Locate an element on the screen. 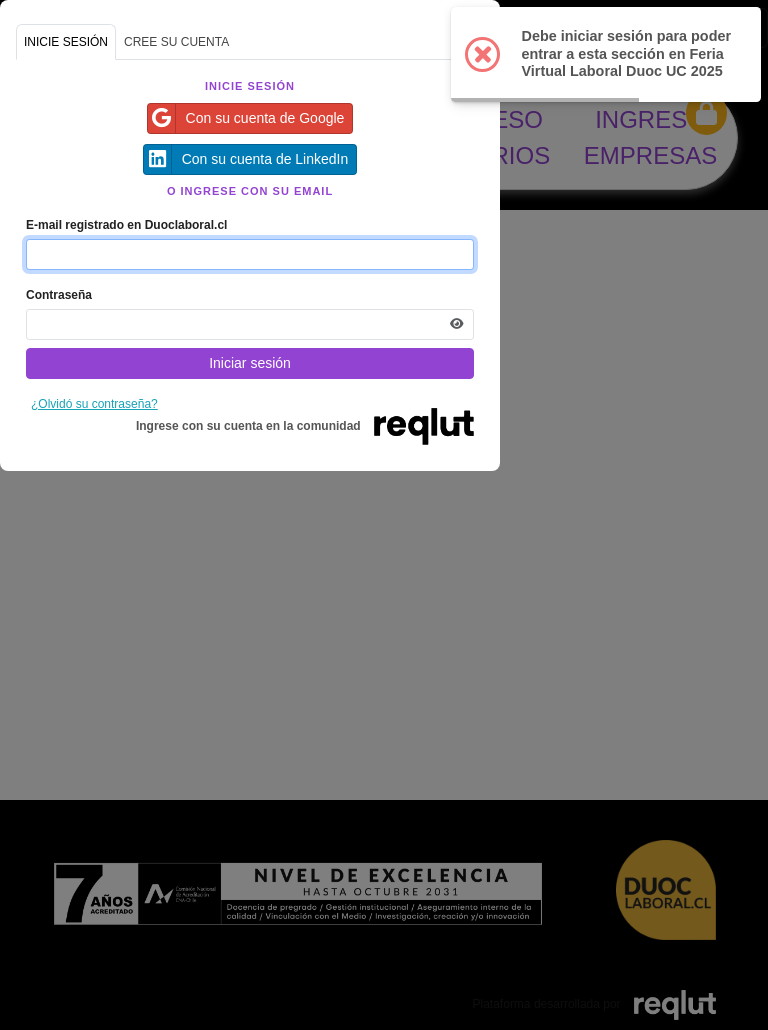  Con su cuenta de LinkedIn is located at coordinates (246, 159).